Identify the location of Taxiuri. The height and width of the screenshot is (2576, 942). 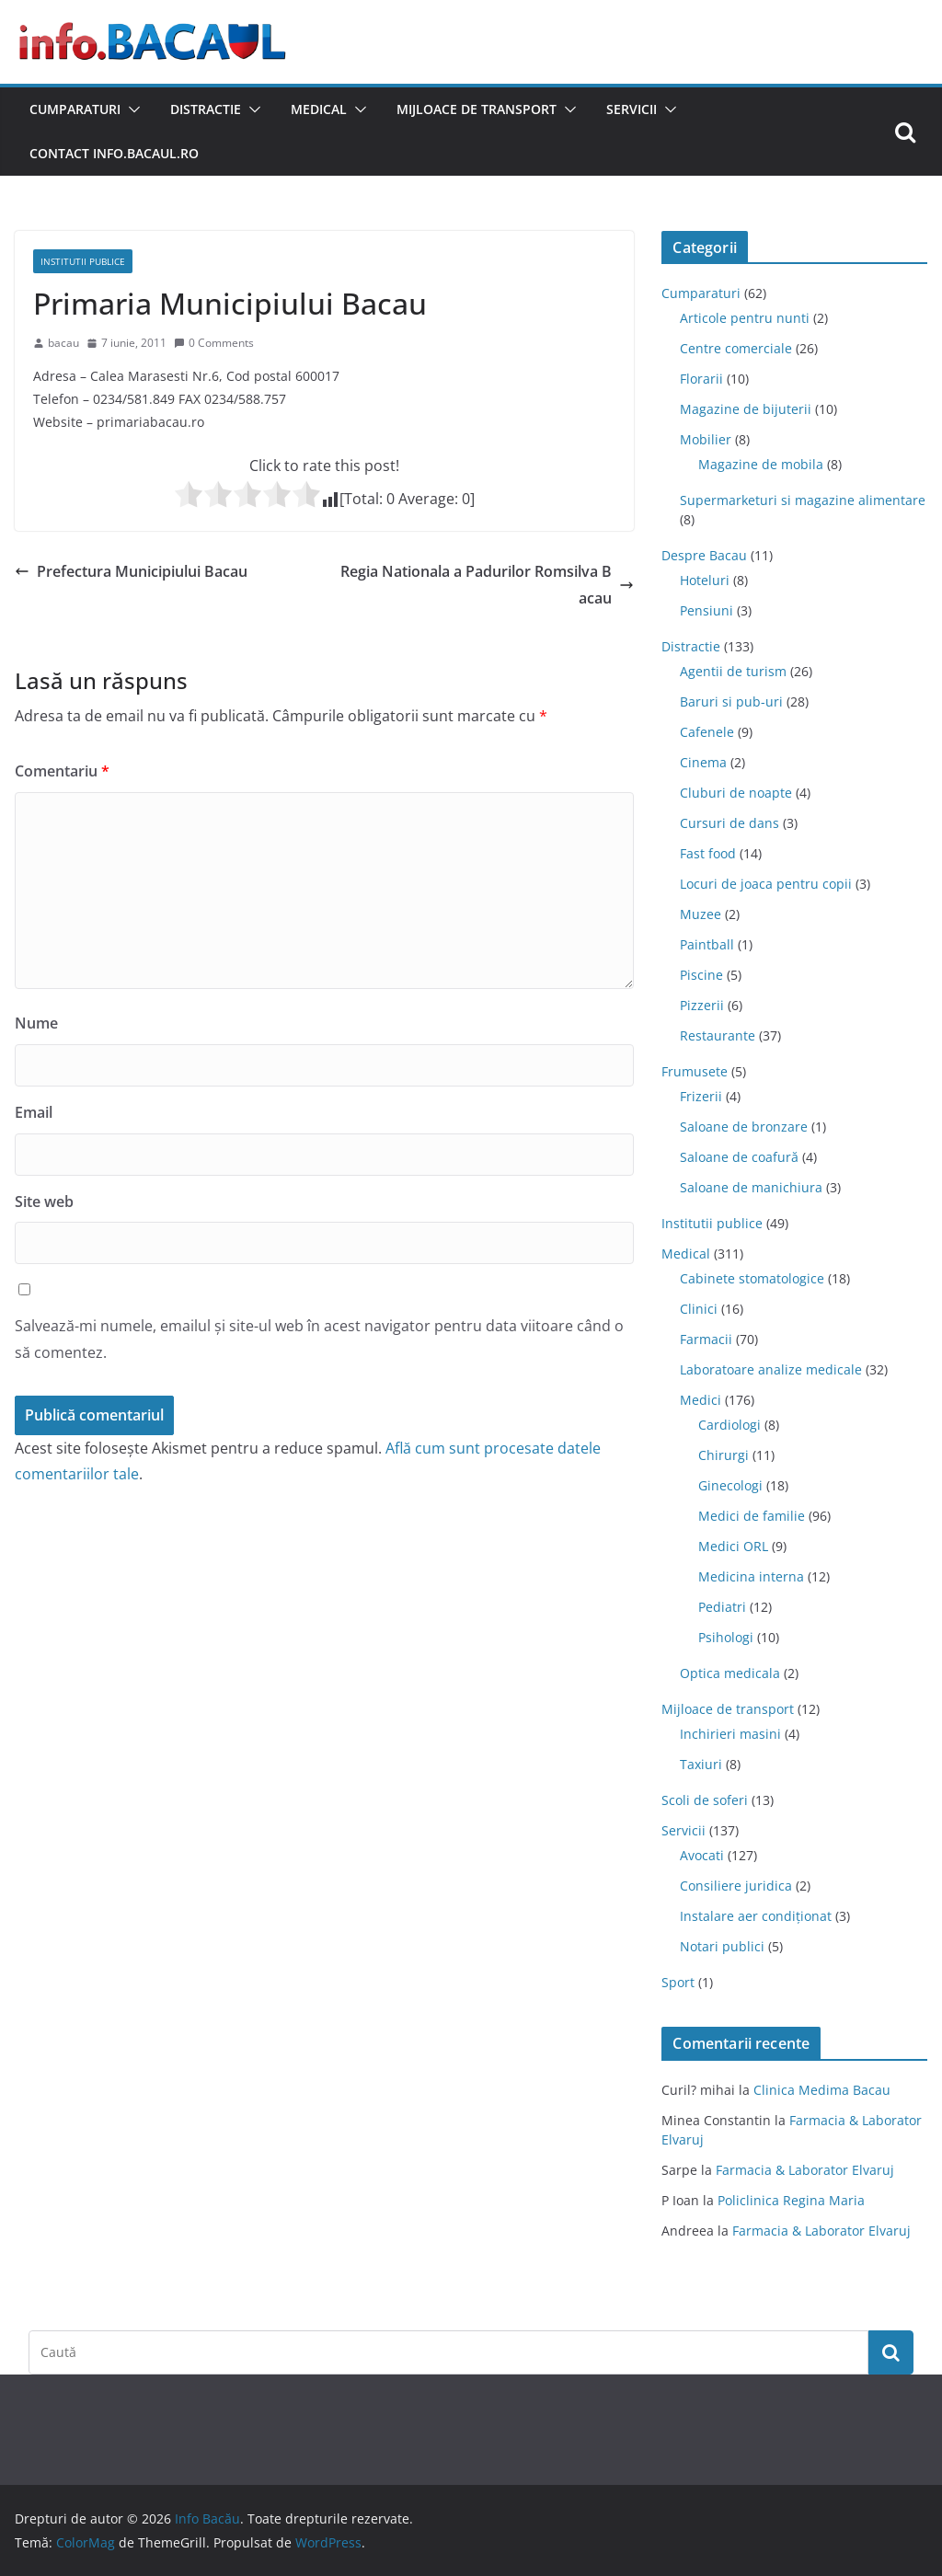
(701, 1764).